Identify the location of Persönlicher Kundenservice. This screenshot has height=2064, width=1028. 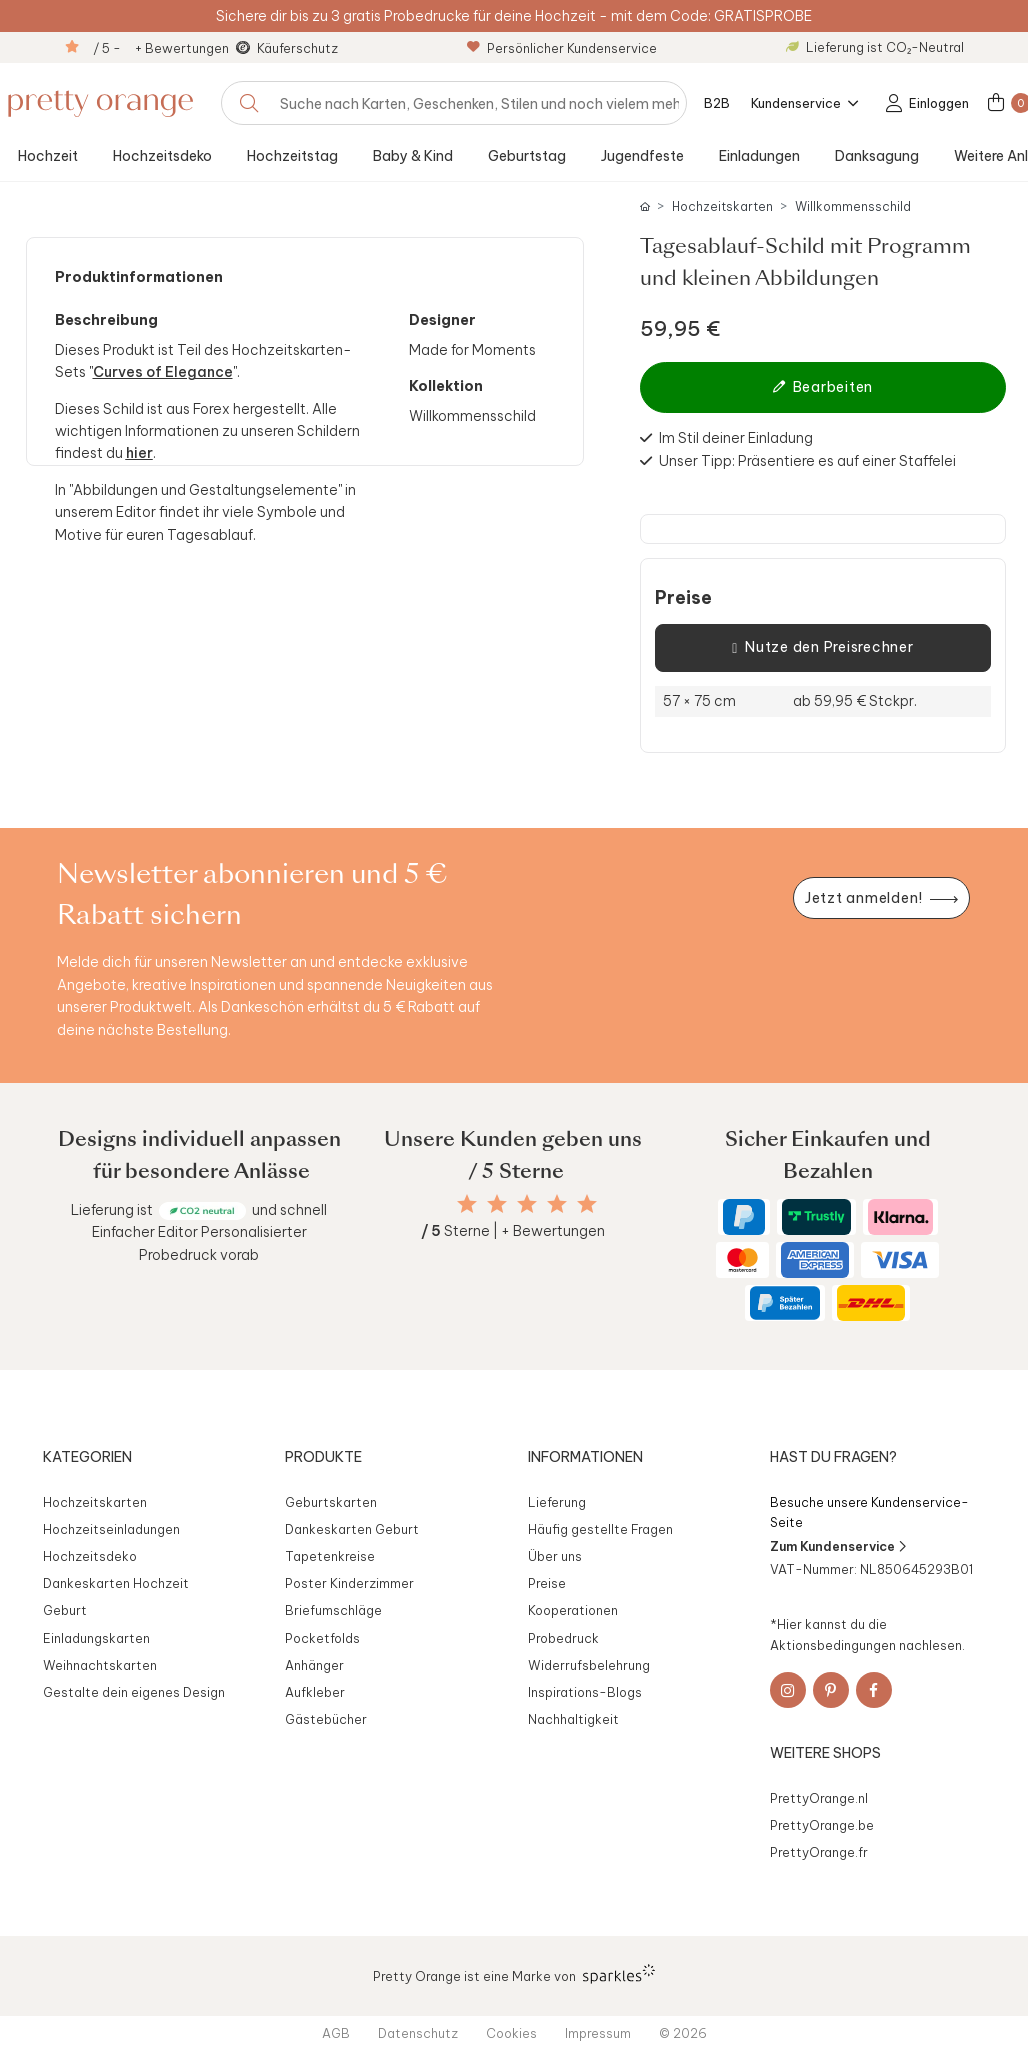
(562, 48).